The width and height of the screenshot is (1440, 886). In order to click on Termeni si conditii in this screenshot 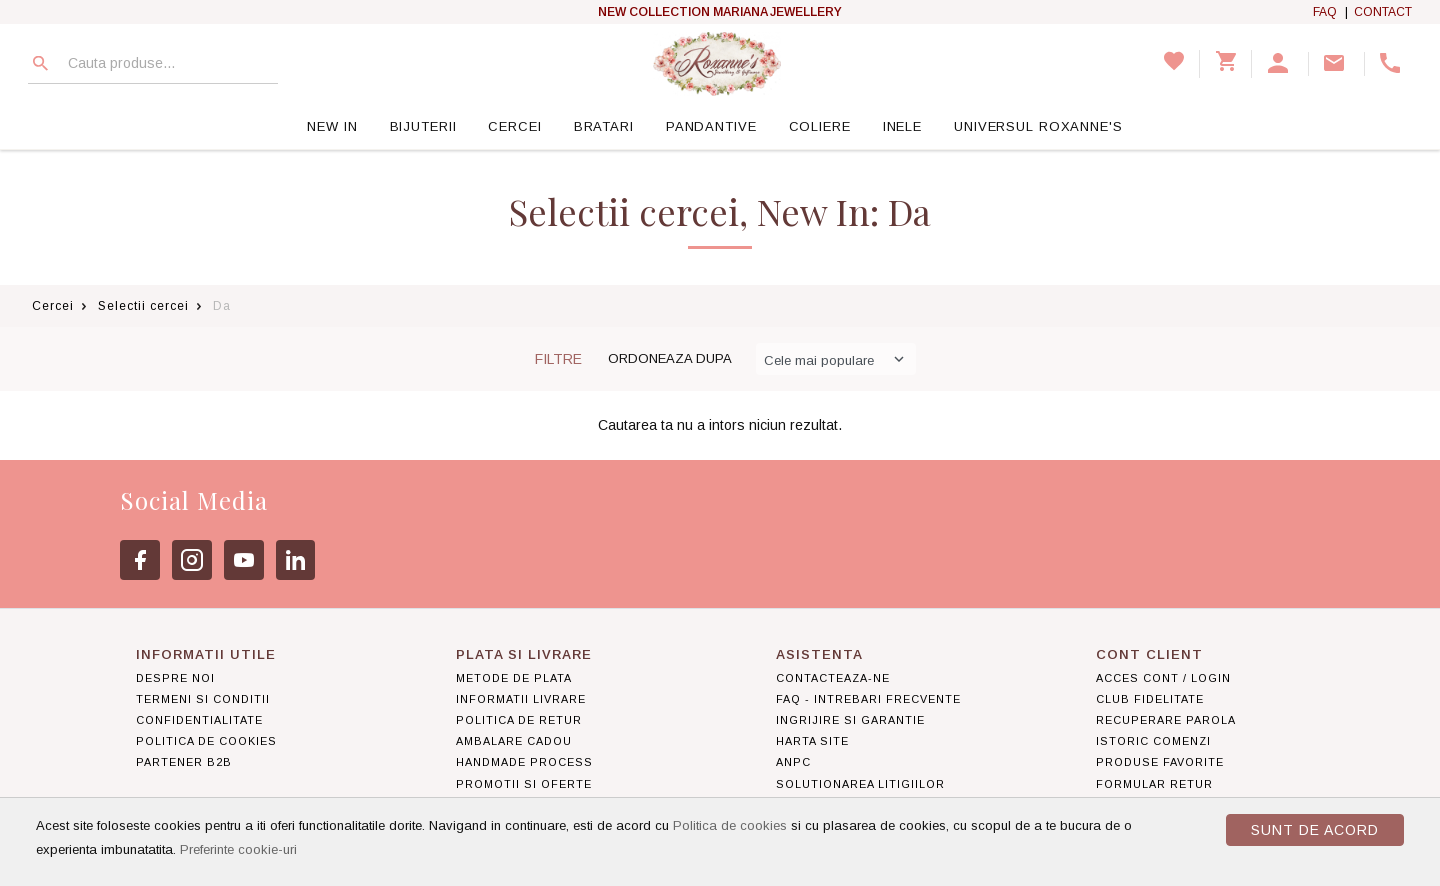, I will do `click(203, 699)`.